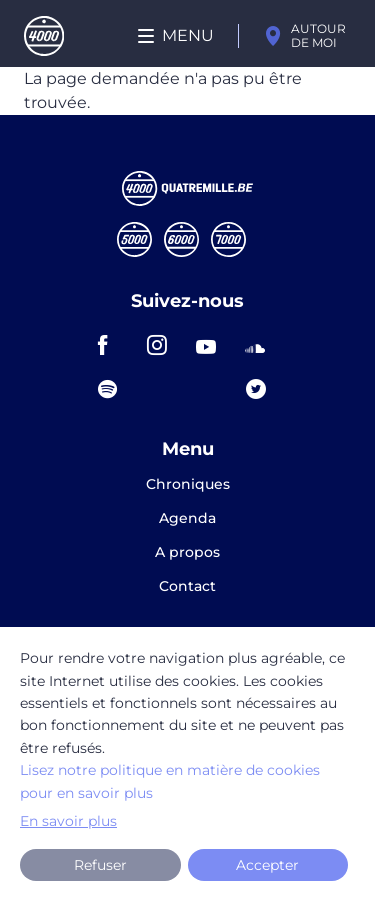  Describe the element at coordinates (163, 345) in the screenshot. I see `instagram` at that location.